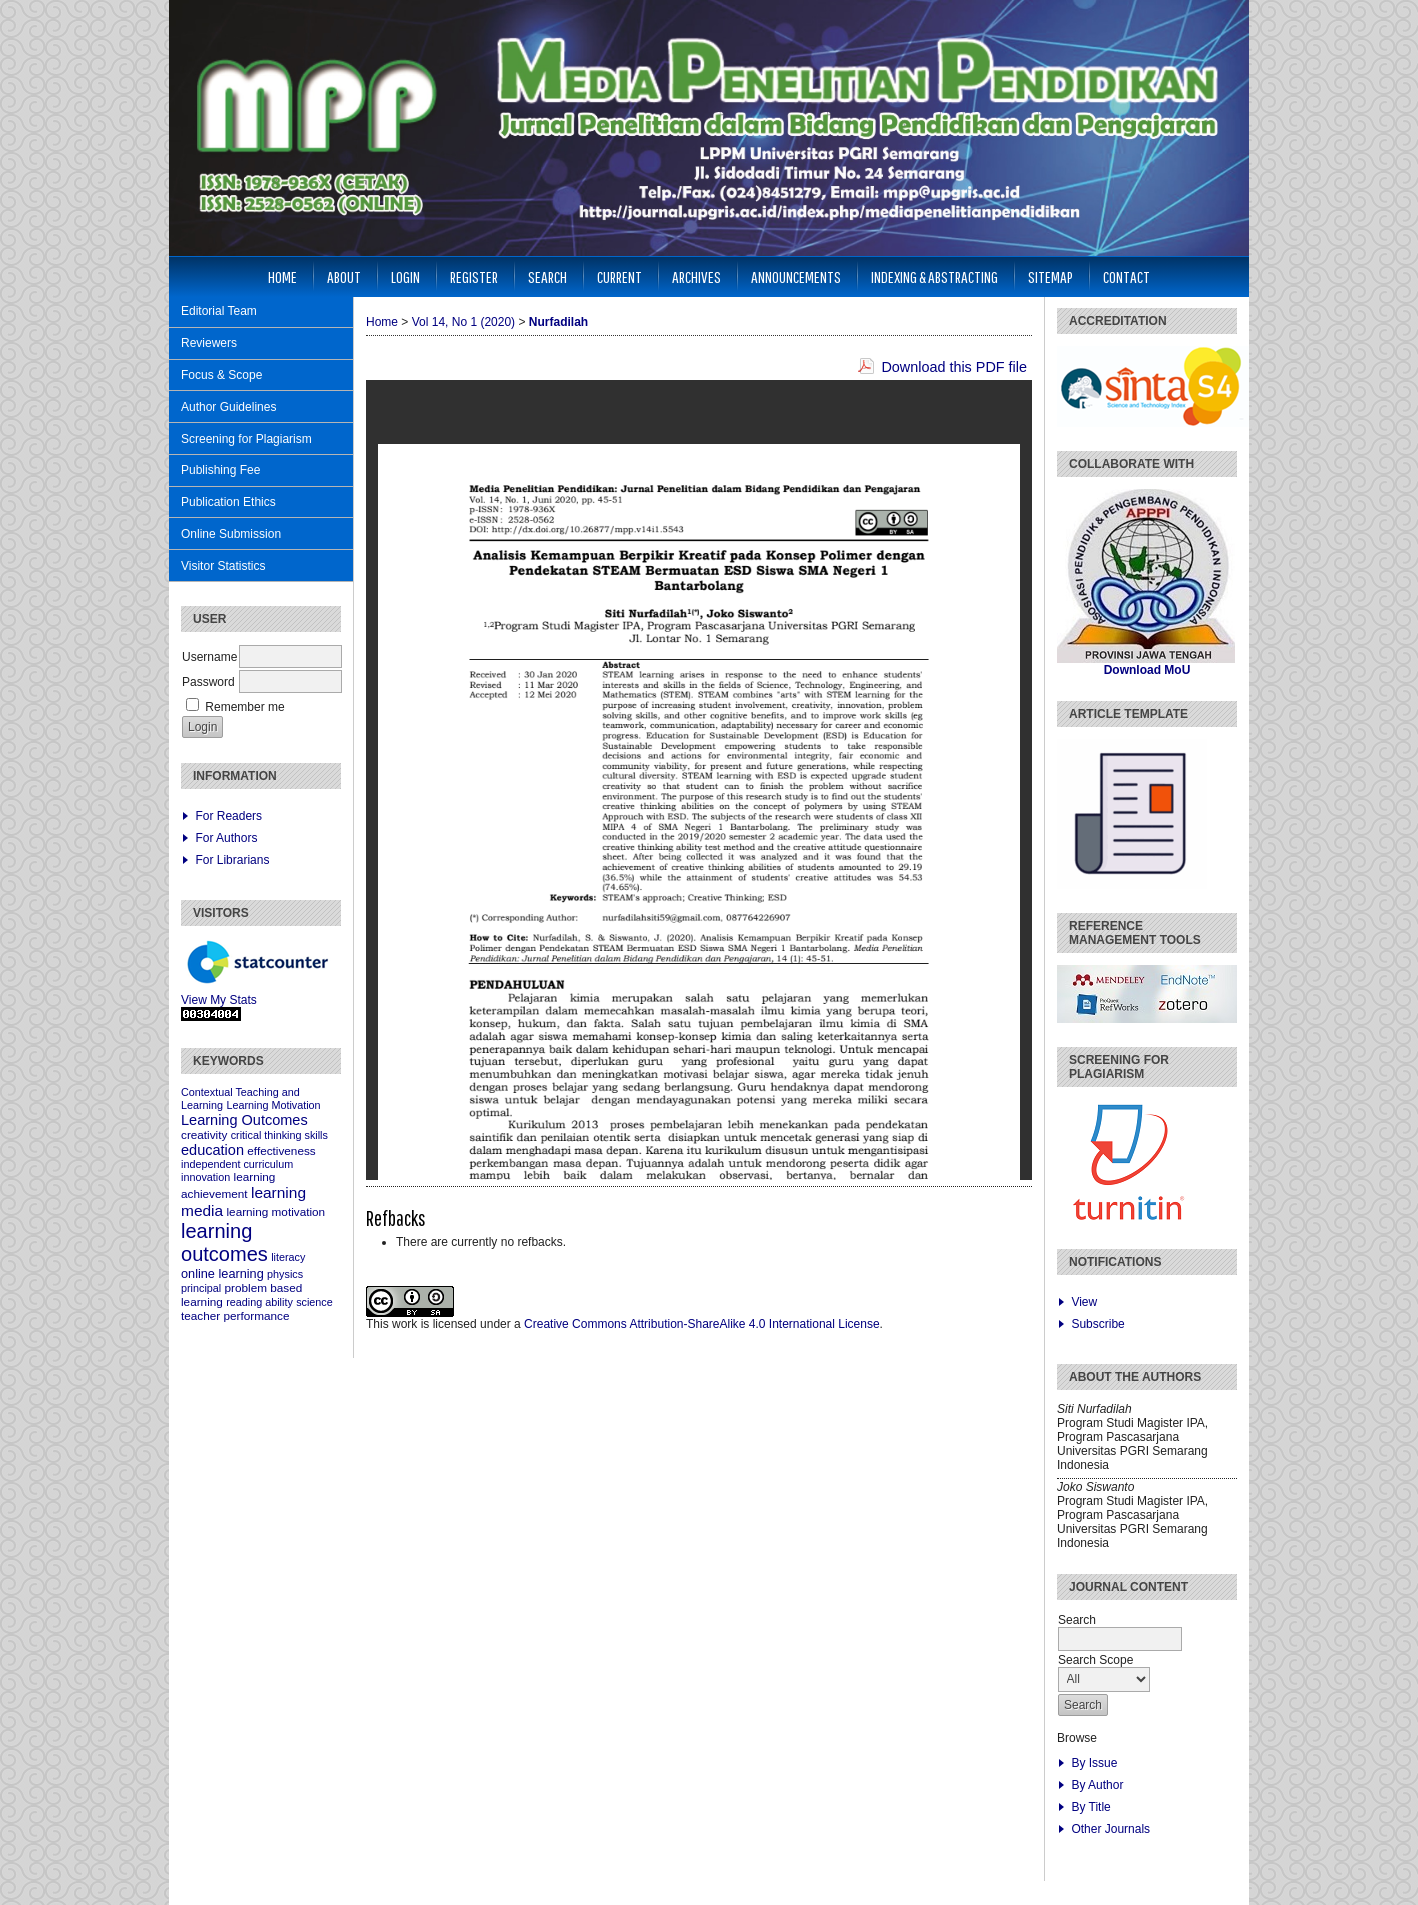 The height and width of the screenshot is (1905, 1418). I want to click on View My Stats, so click(219, 1000).